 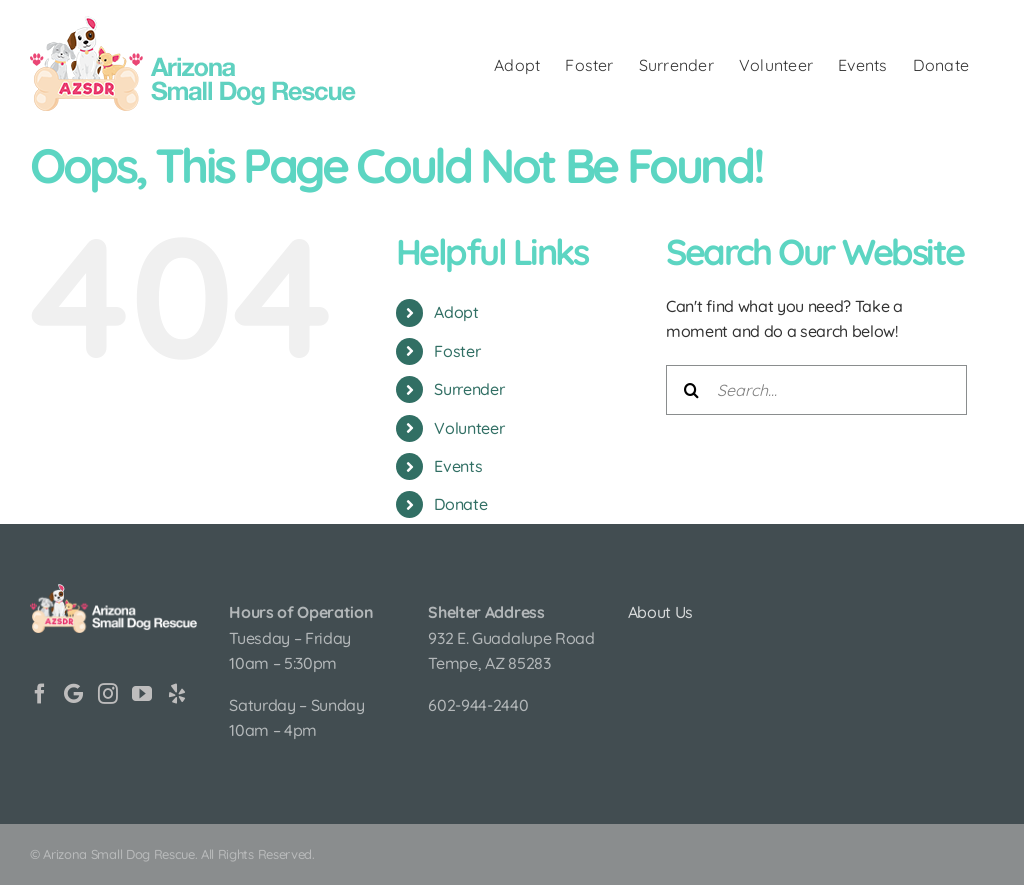 I want to click on [Search], so click(x=691, y=390).